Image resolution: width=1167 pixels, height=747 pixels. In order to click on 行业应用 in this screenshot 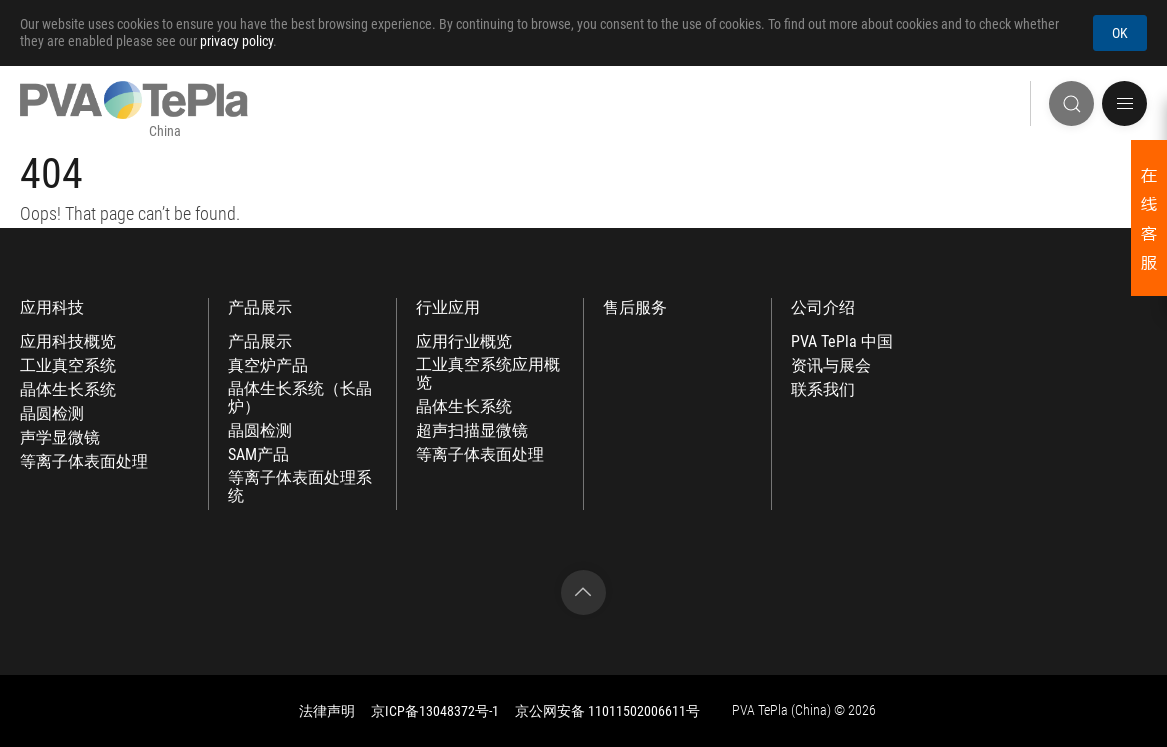, I will do `click(448, 308)`.